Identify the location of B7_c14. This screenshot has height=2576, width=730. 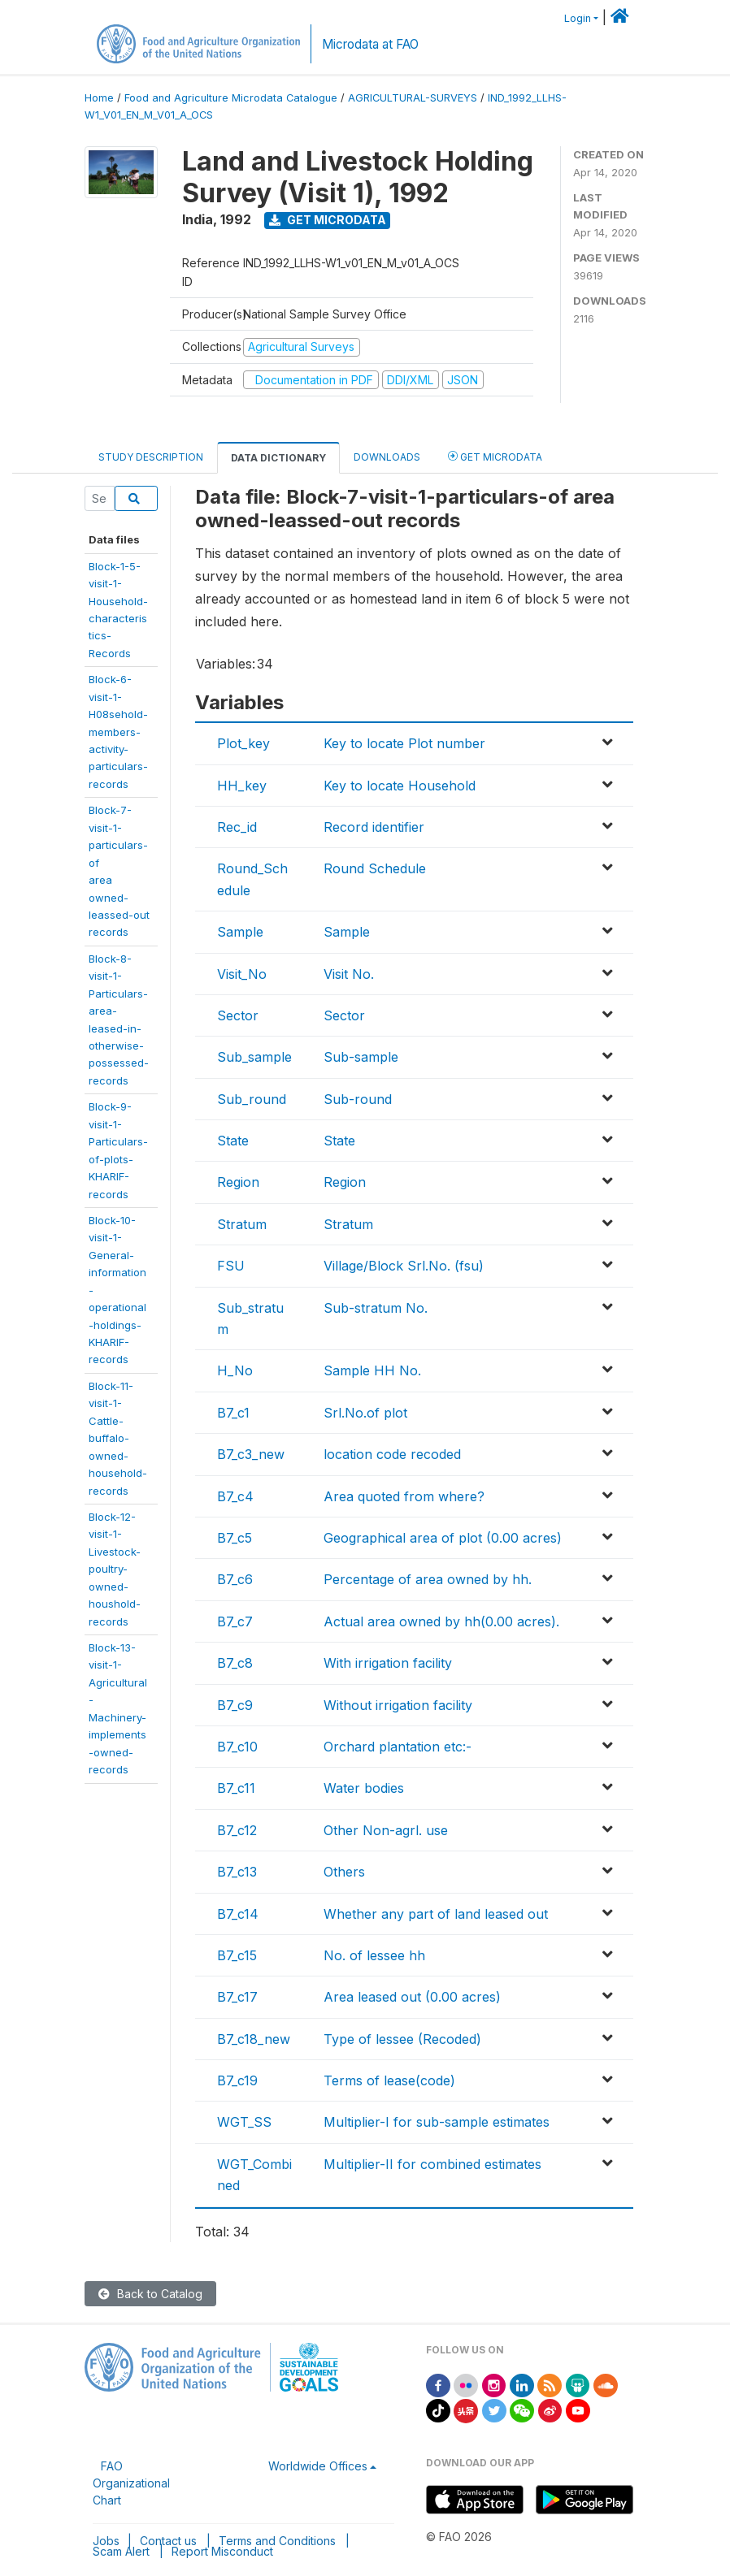
(238, 1914).